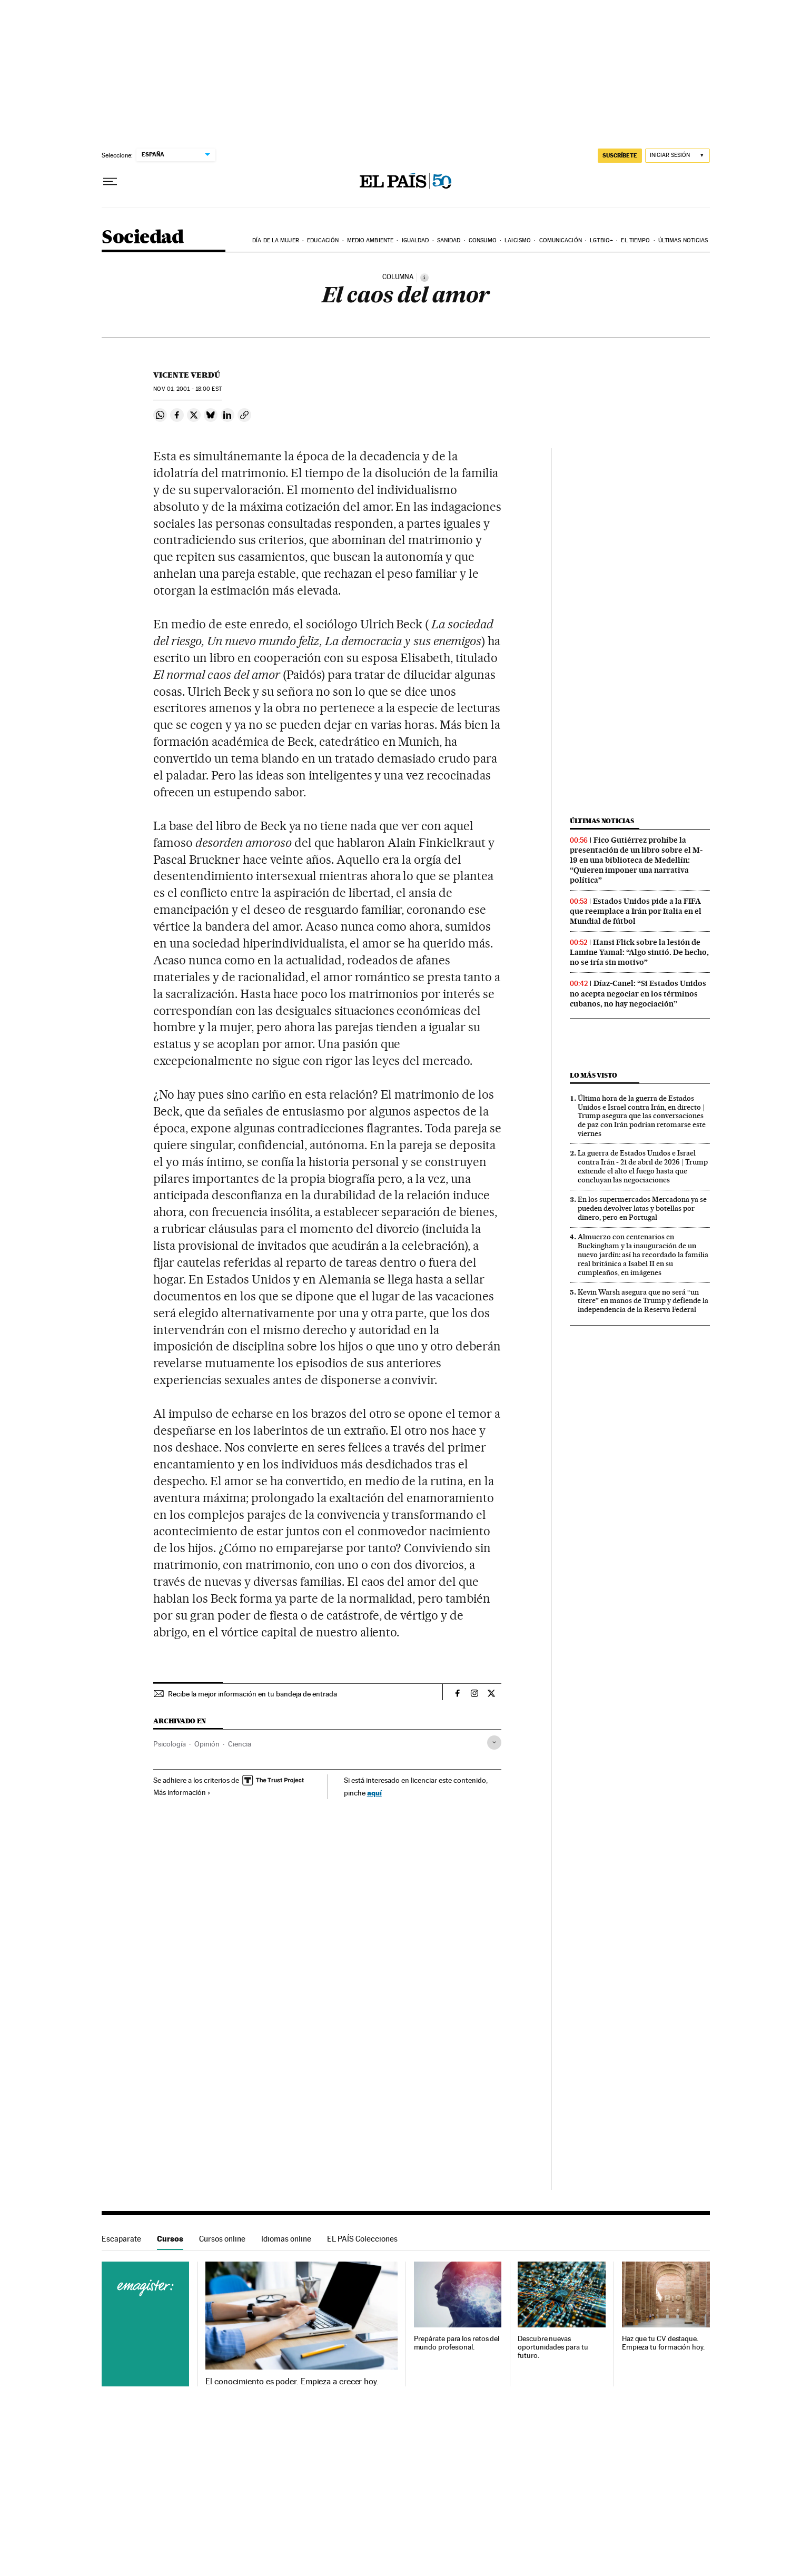 The height and width of the screenshot is (2576, 811). What do you see at coordinates (593, 1075) in the screenshot?
I see `Lo más visto` at bounding box center [593, 1075].